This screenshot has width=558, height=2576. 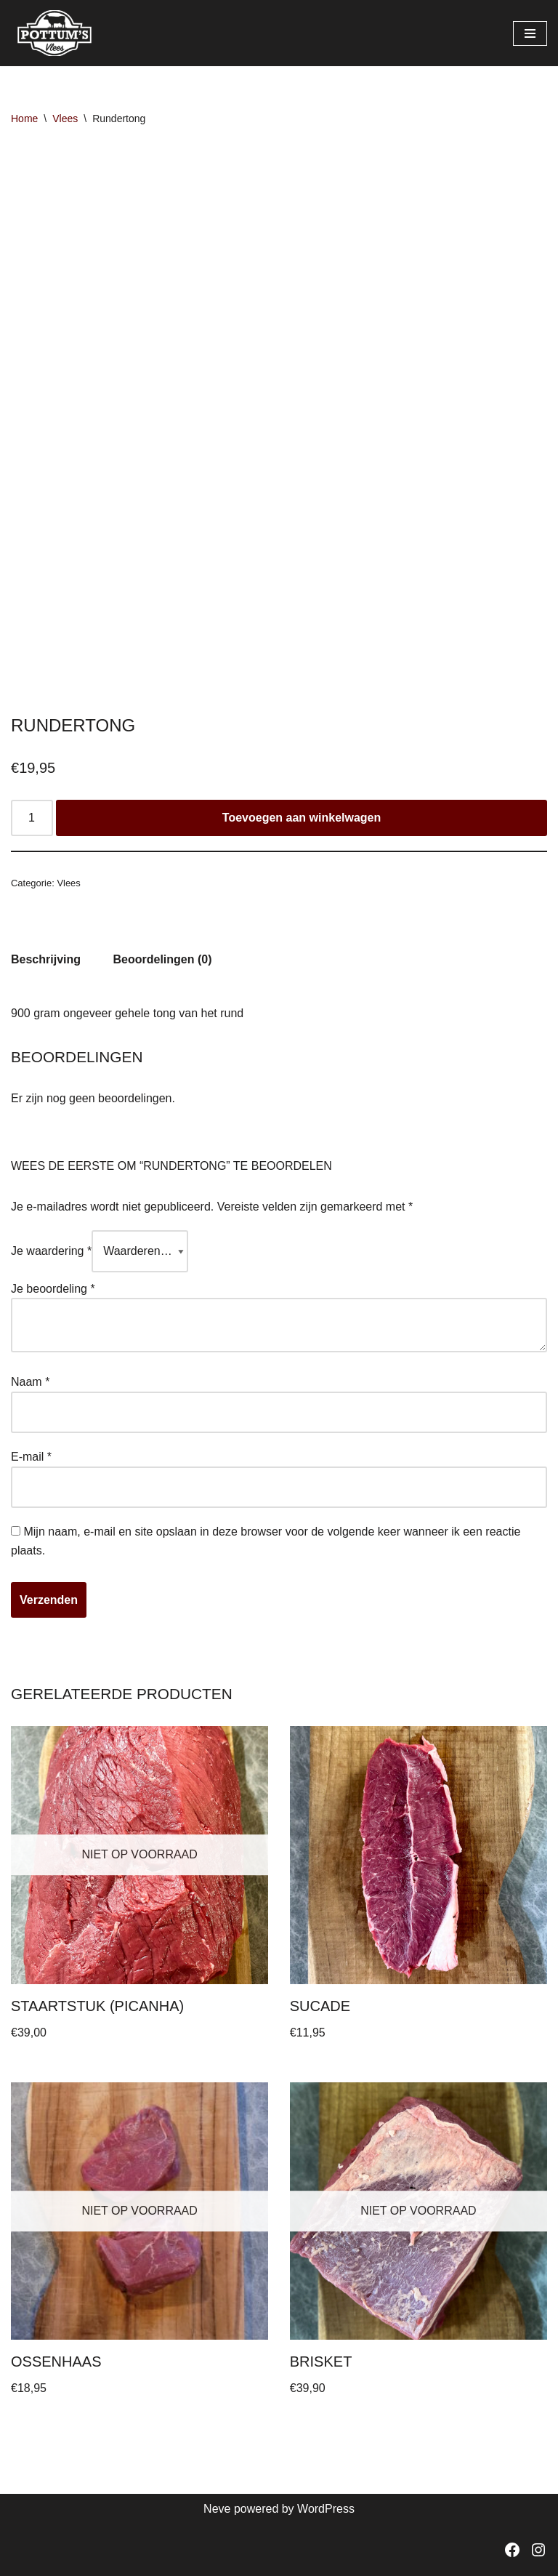 I want to click on Beschrijving [tab], so click(x=46, y=959).